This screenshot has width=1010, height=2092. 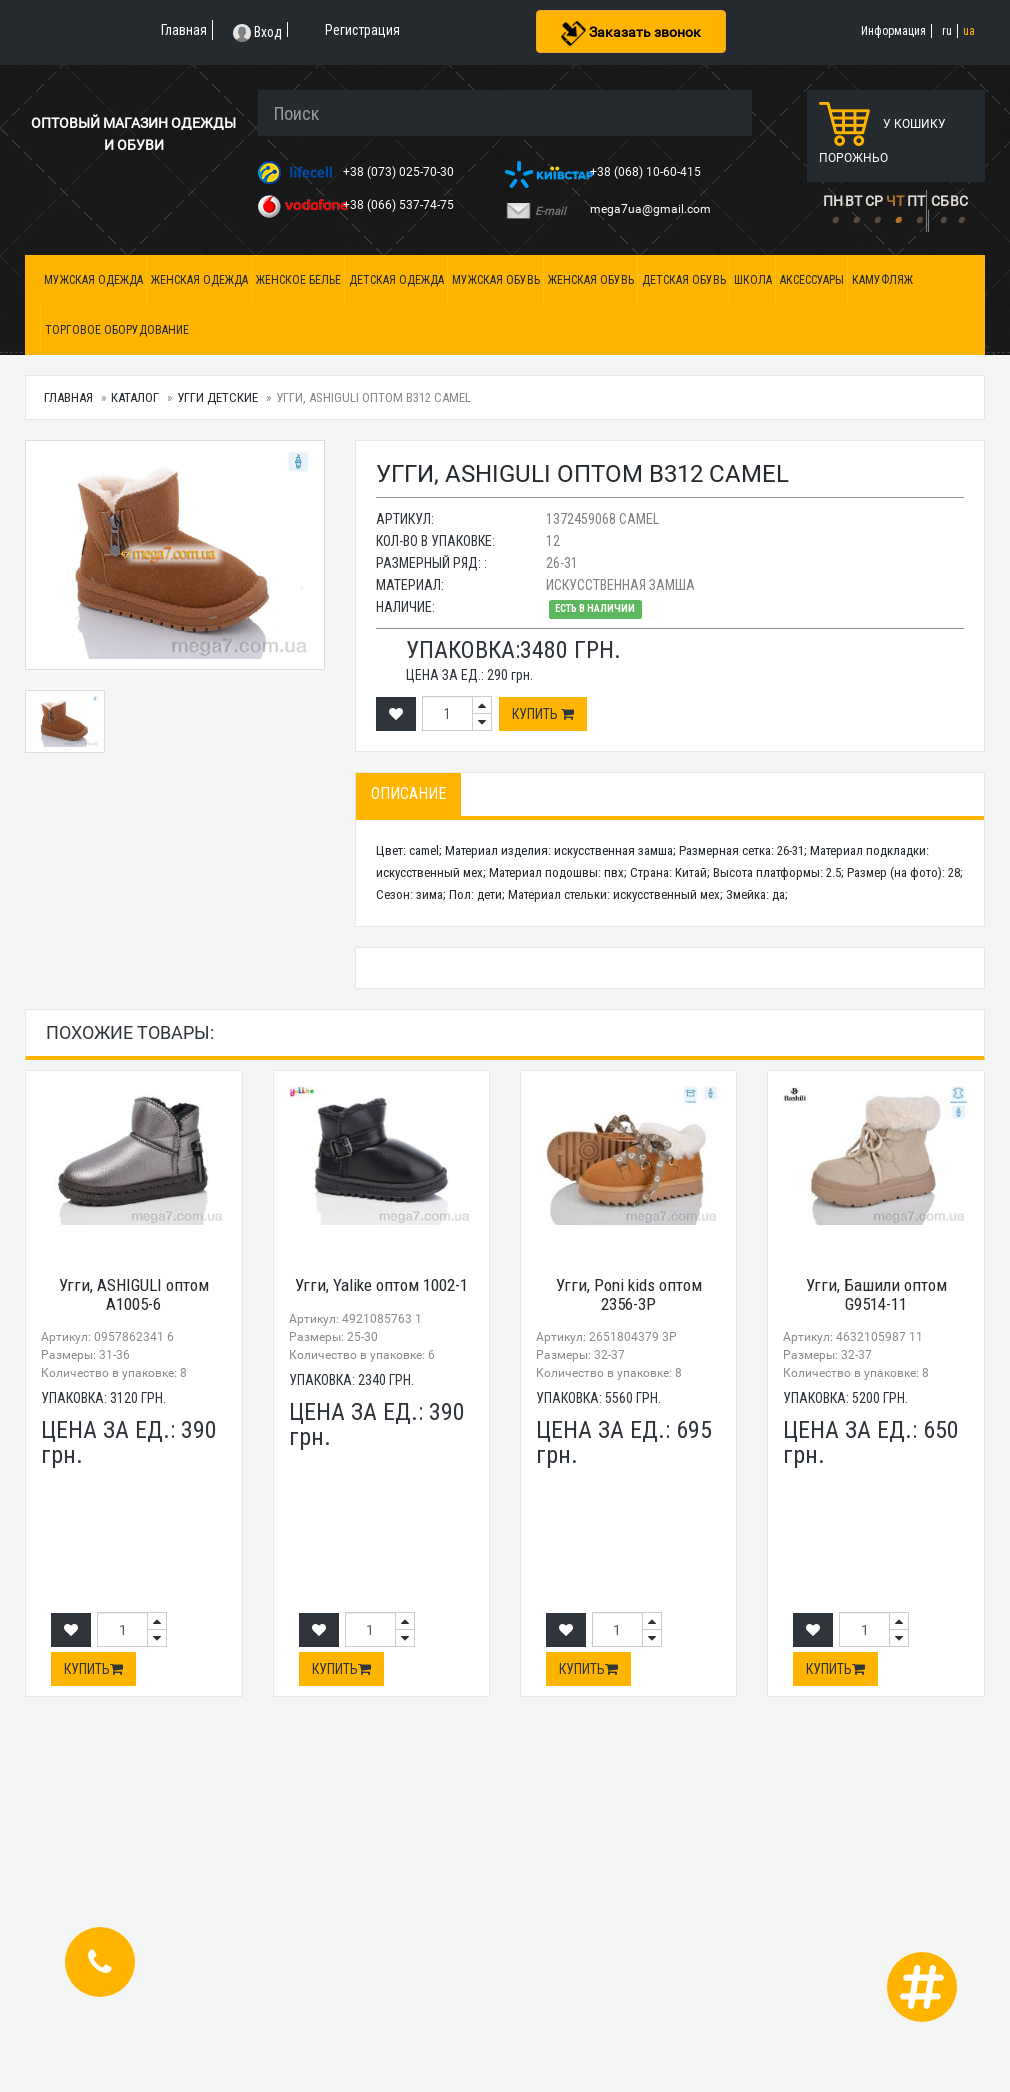 What do you see at coordinates (833, 201) in the screenshot?
I see `ПН` at bounding box center [833, 201].